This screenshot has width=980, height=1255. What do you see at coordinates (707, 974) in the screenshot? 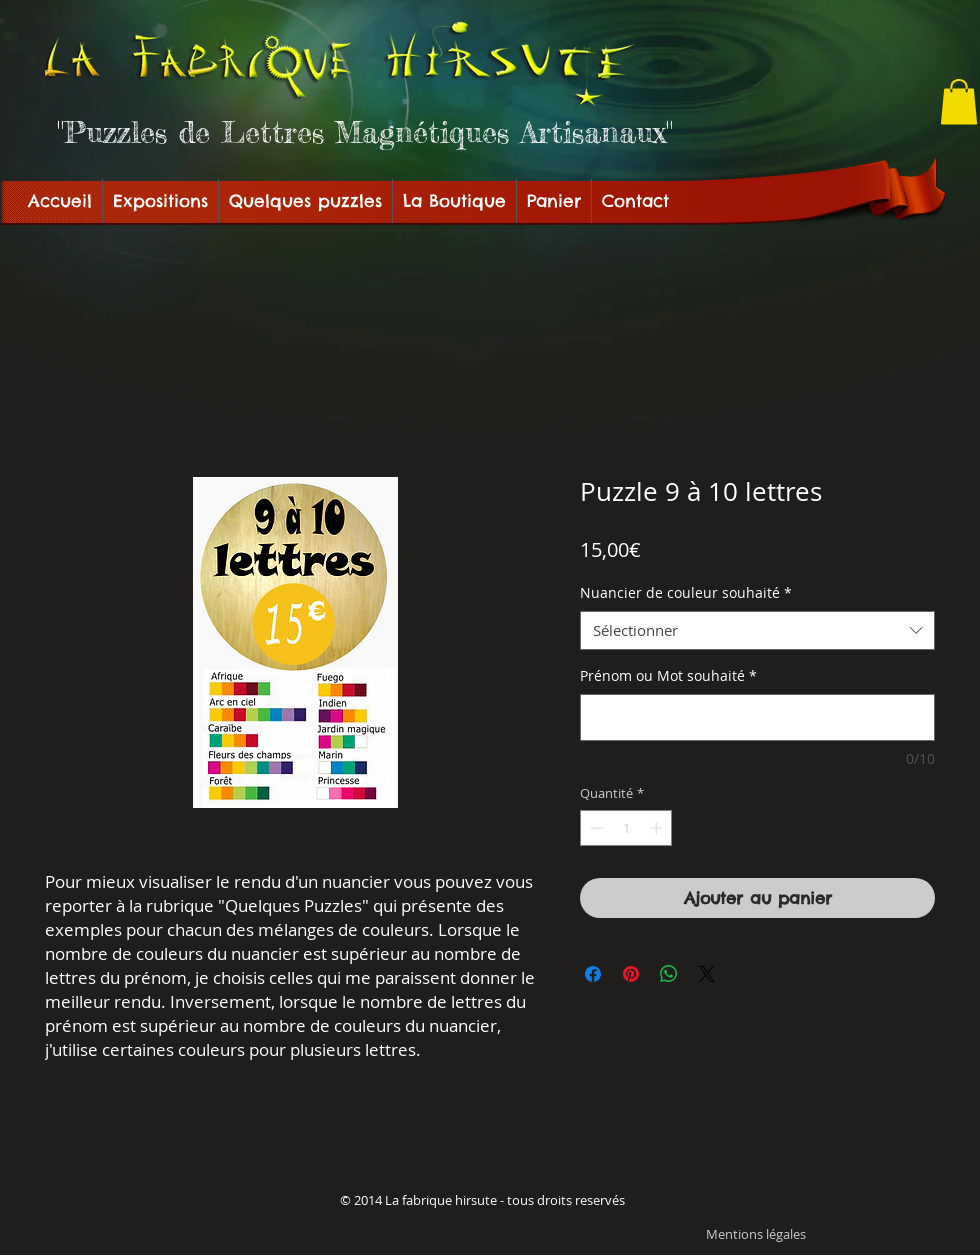
I see `[Share on X]` at bounding box center [707, 974].